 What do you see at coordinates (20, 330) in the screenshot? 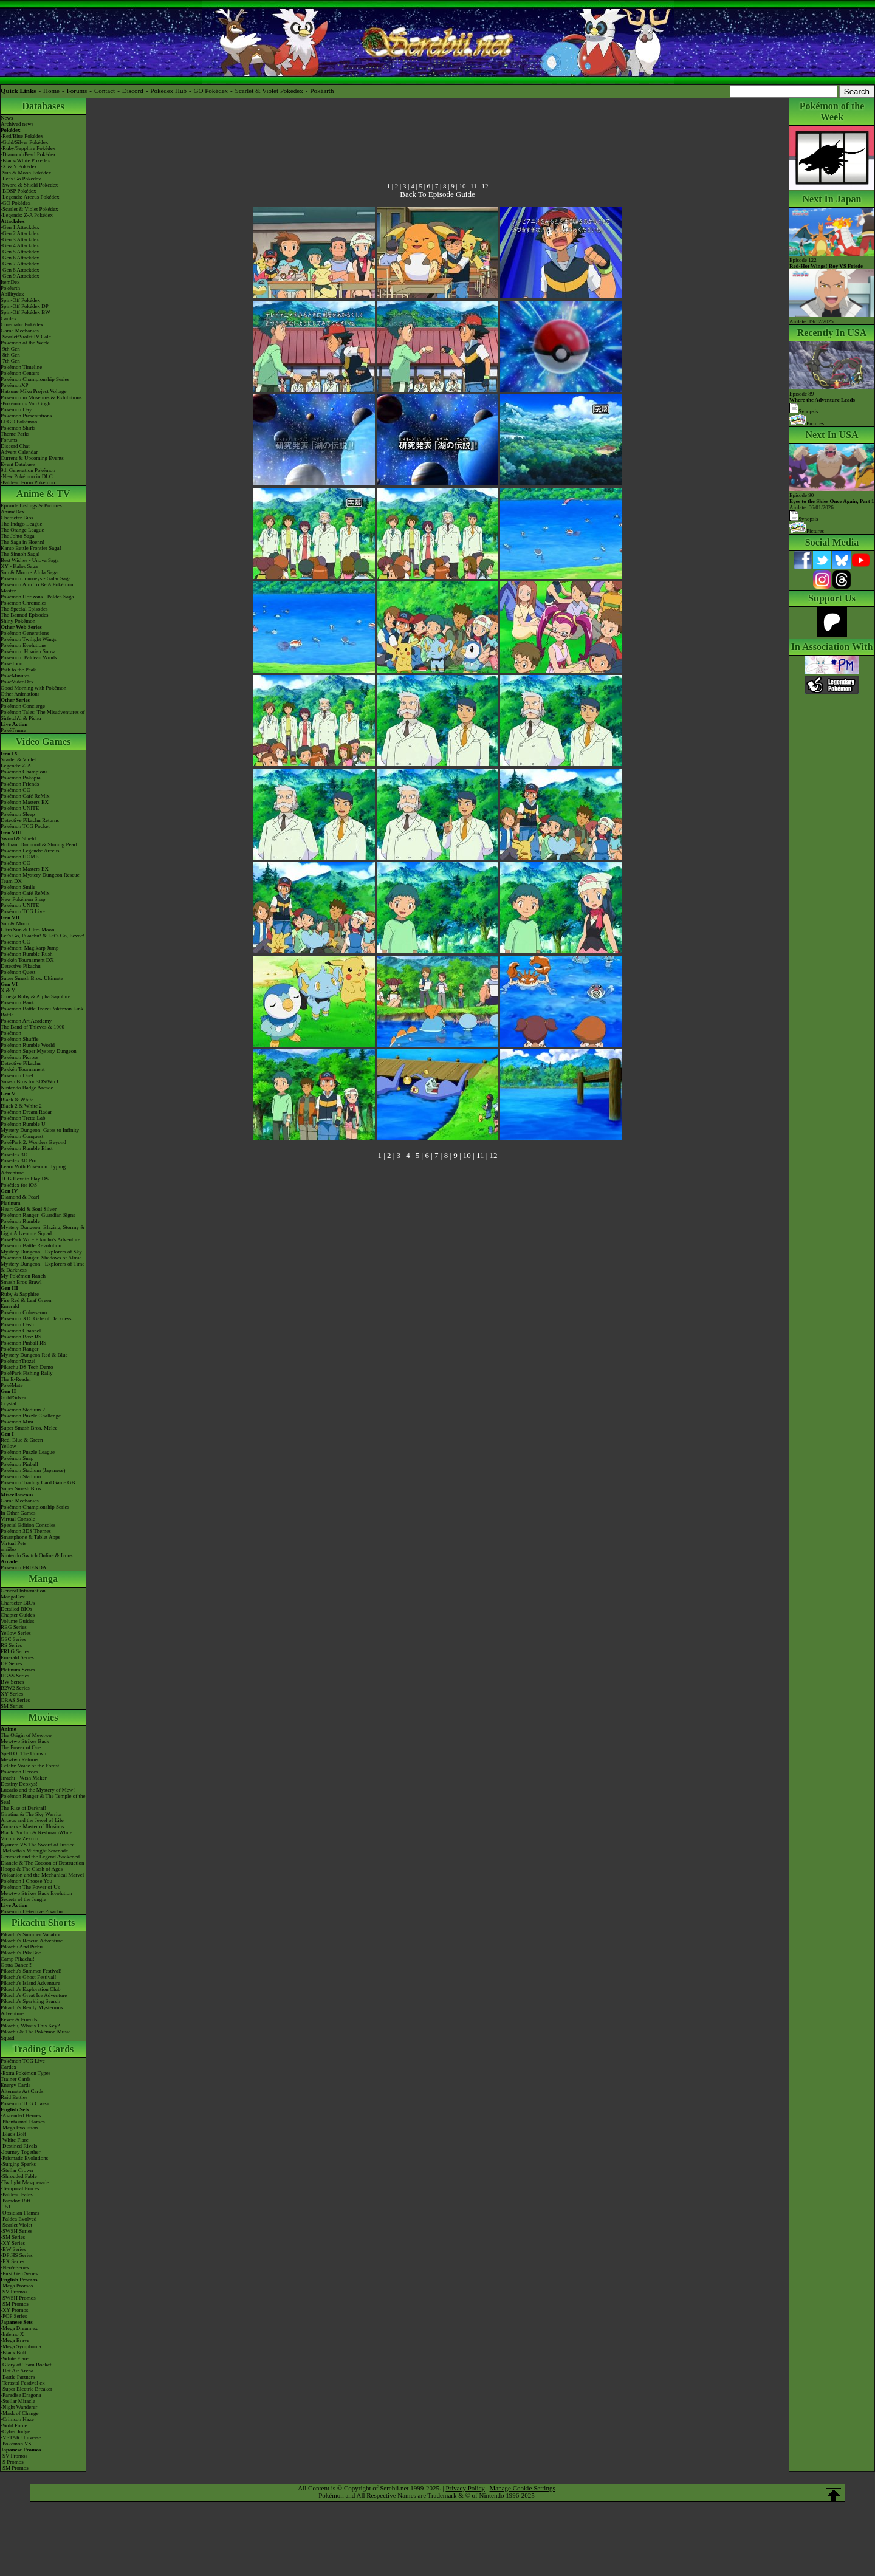
I see `Game Mechanics` at bounding box center [20, 330].